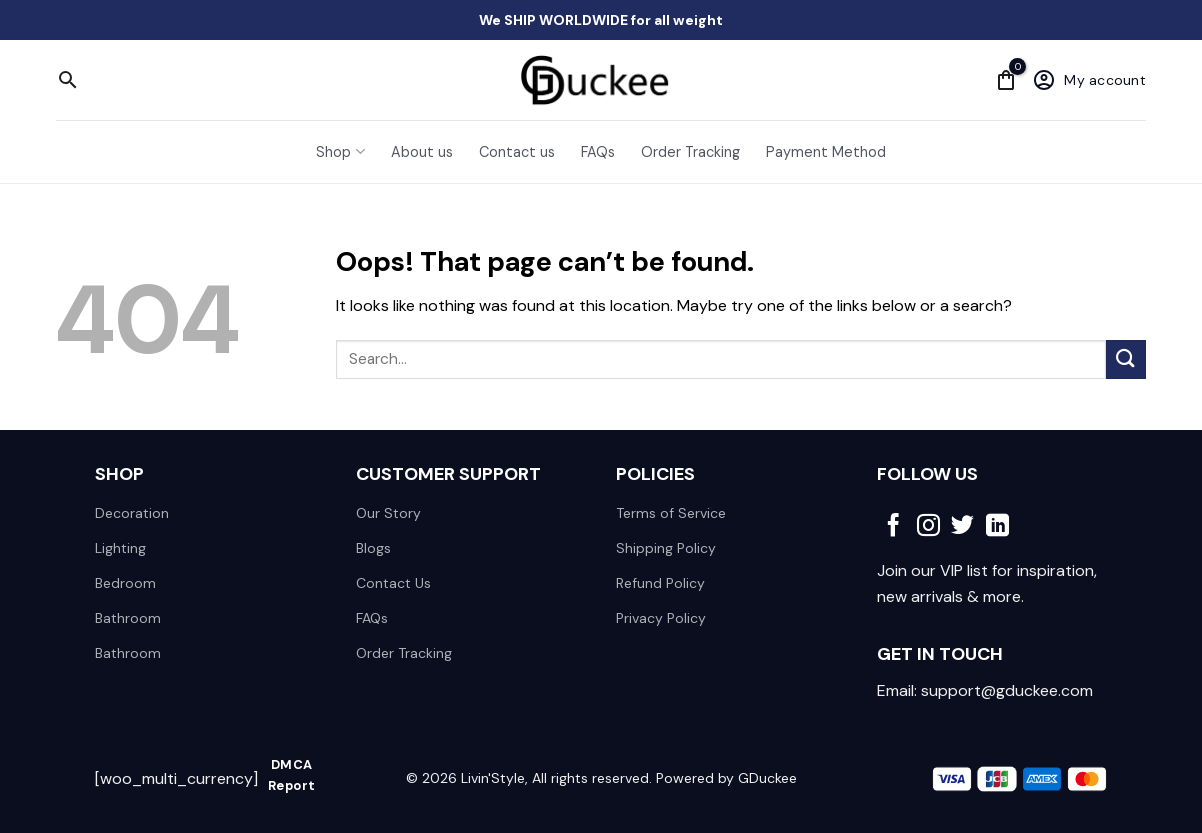  Describe the element at coordinates (422, 152) in the screenshot. I see `About us` at that location.